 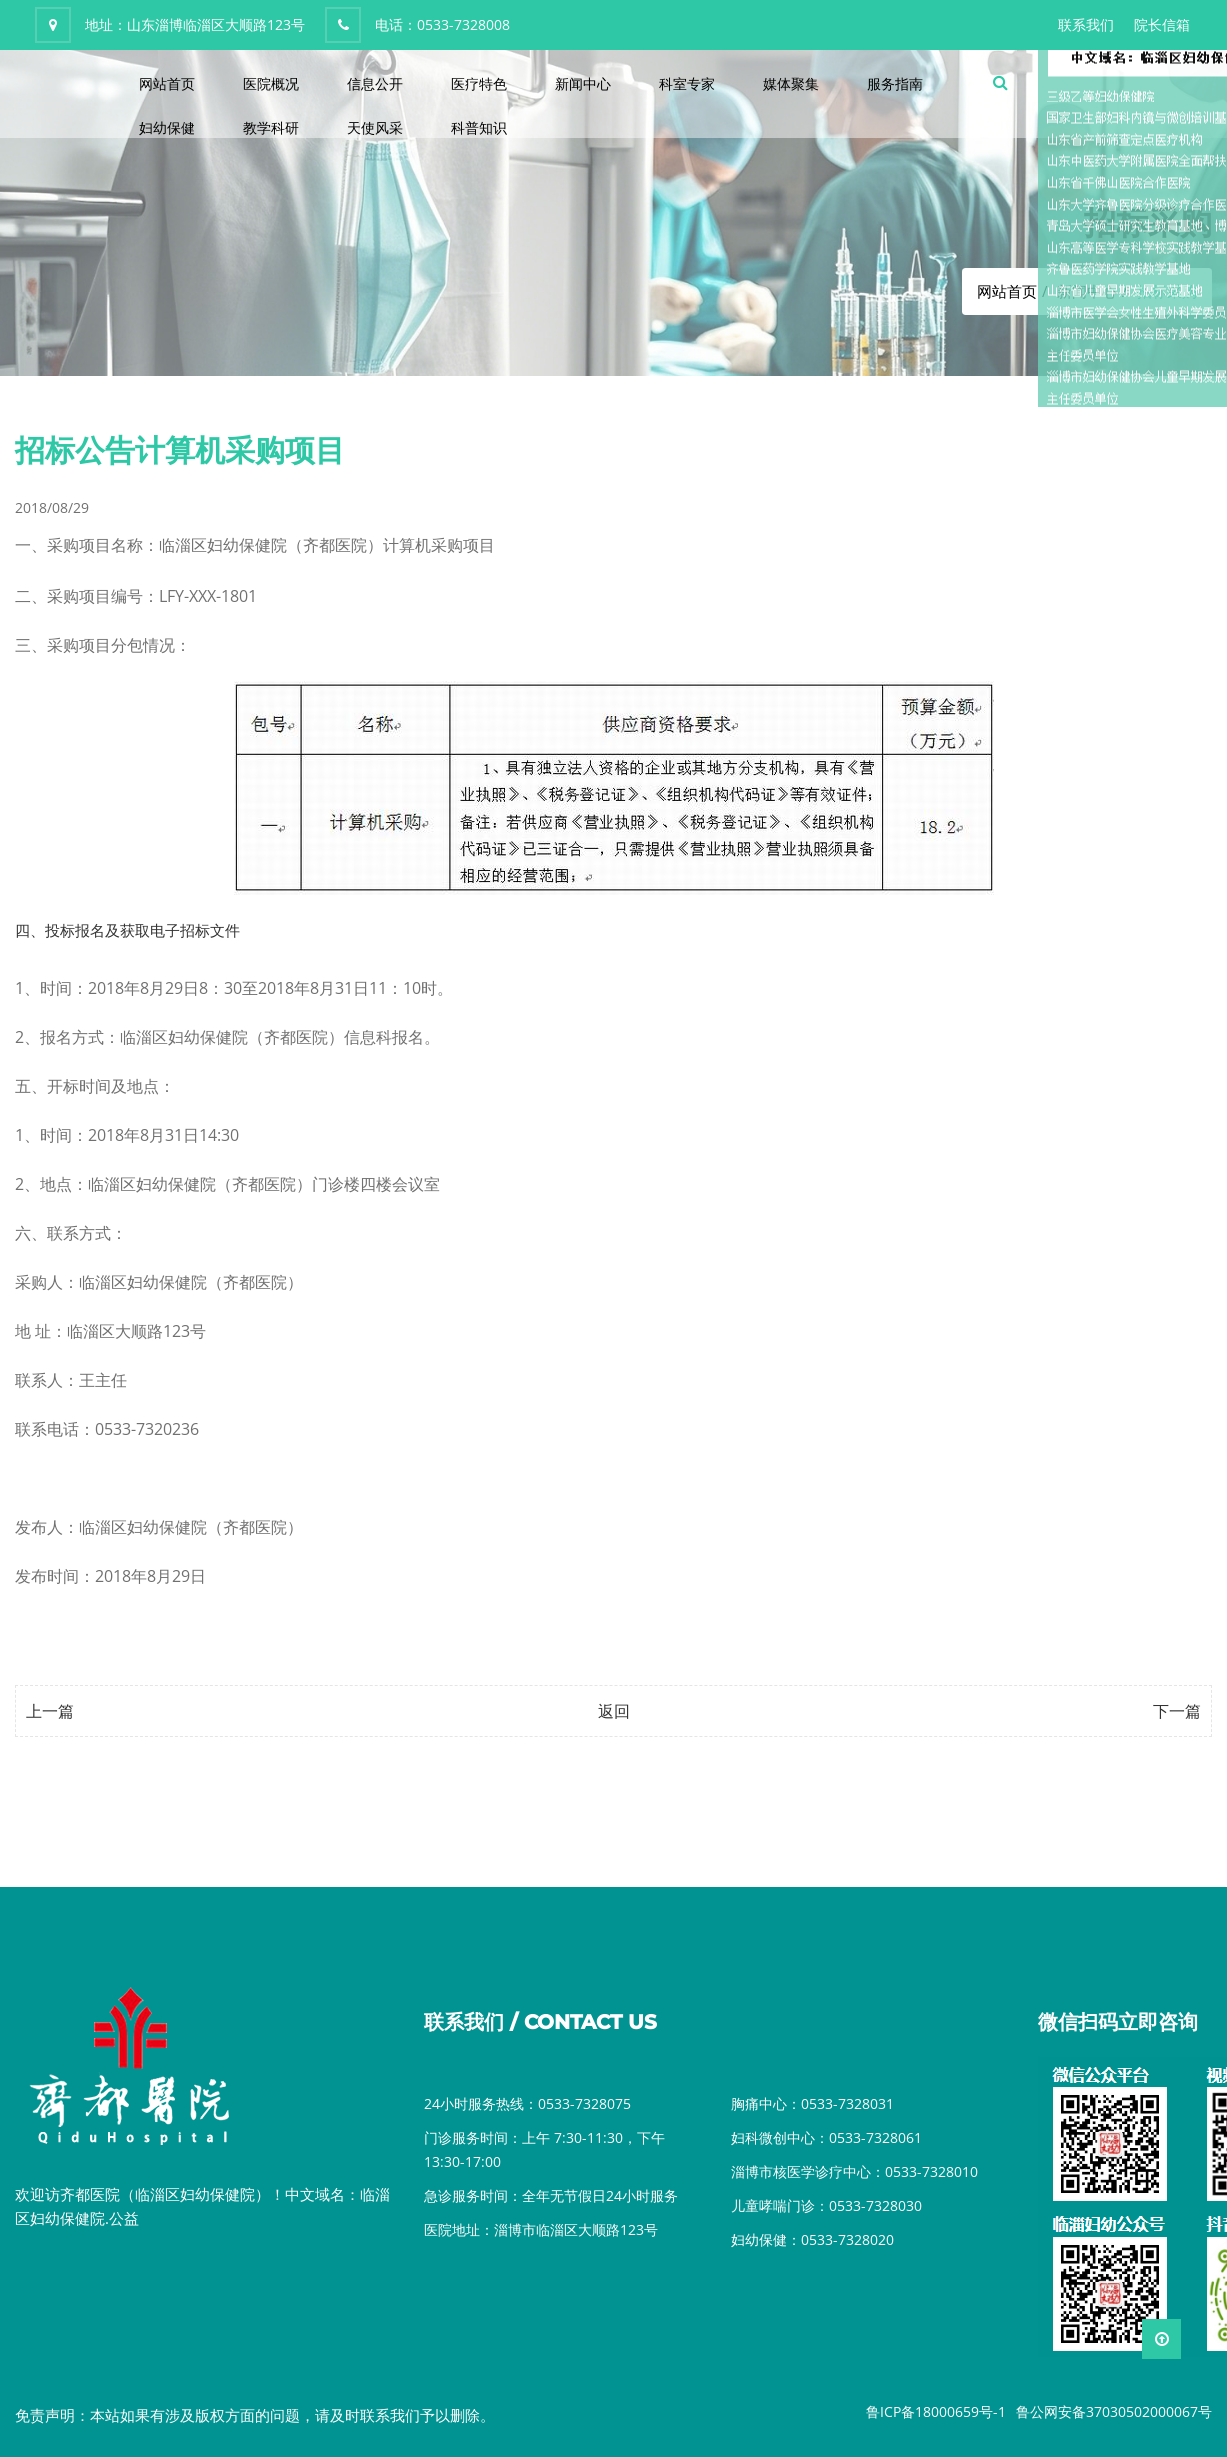 What do you see at coordinates (1114, 2411) in the screenshot?
I see `鲁公网安备37030502000067号` at bounding box center [1114, 2411].